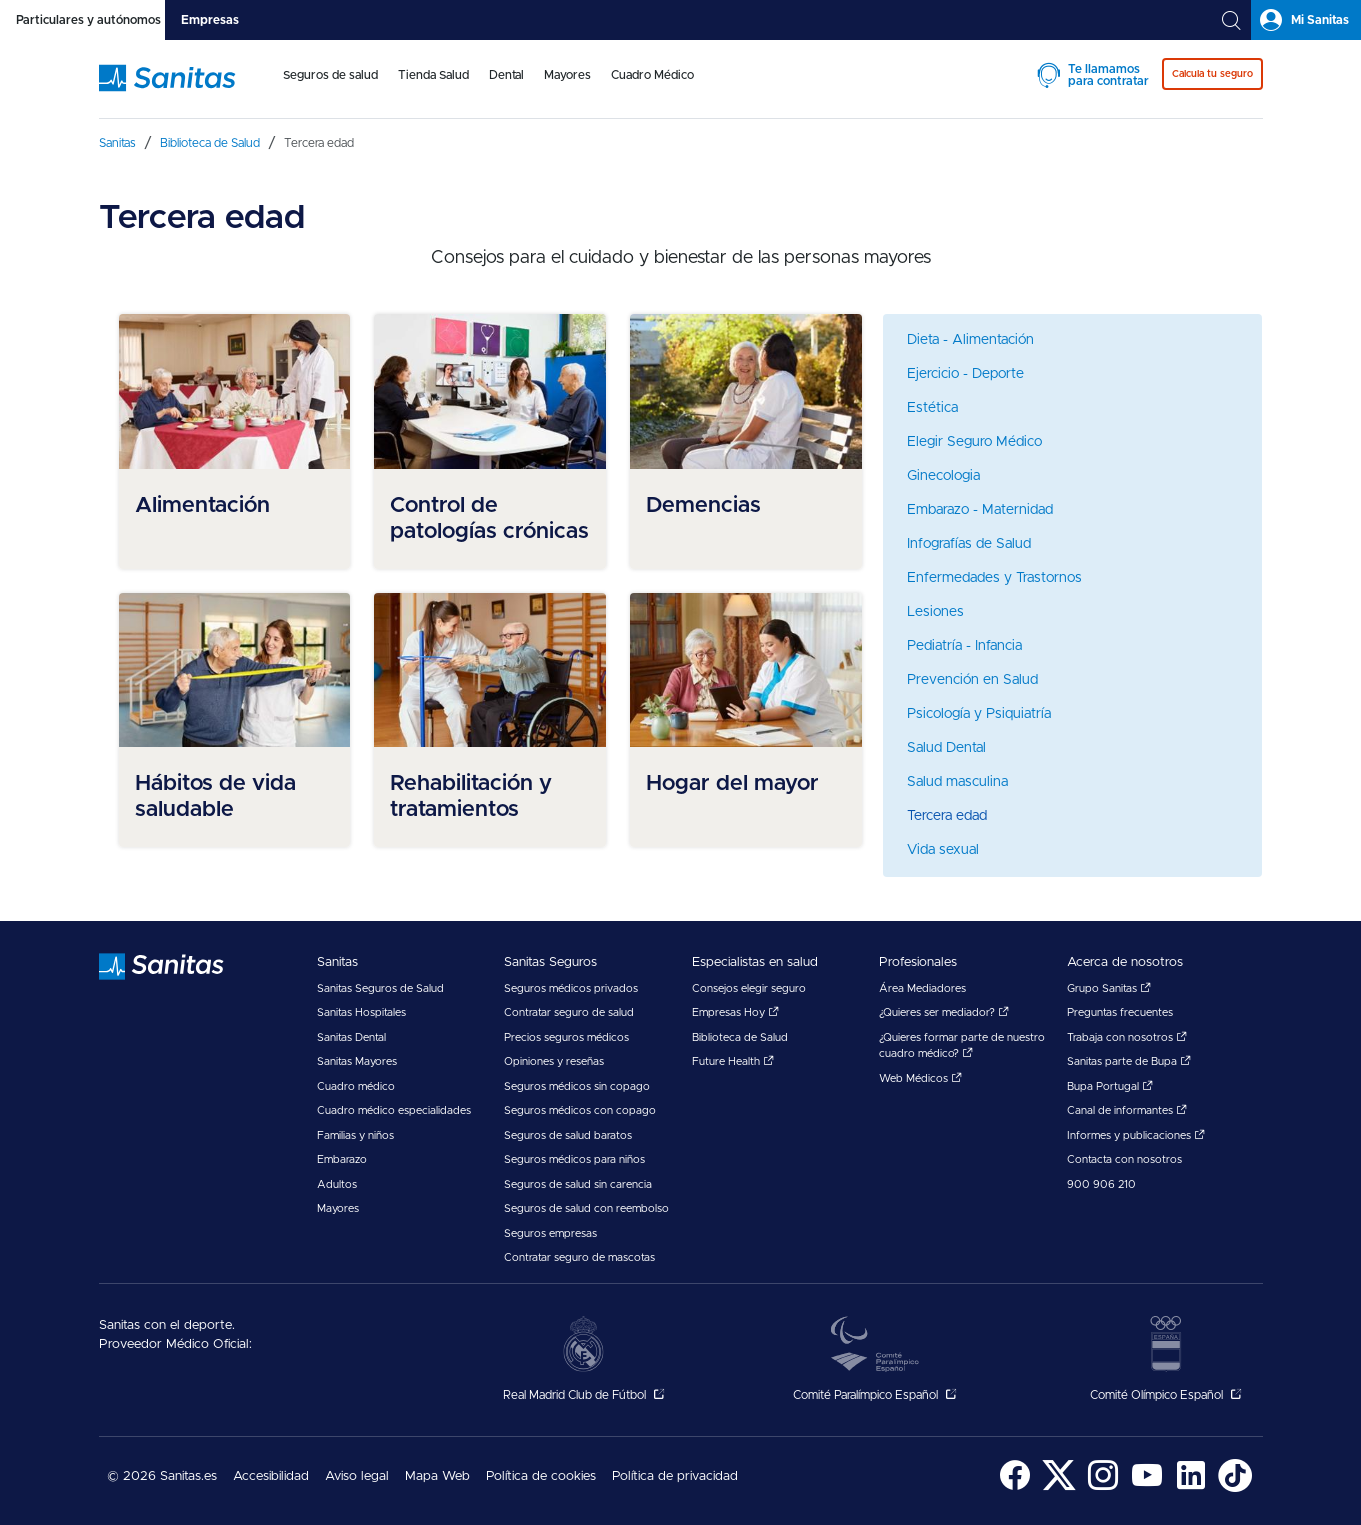 The width and height of the screenshot is (1361, 1525). What do you see at coordinates (947, 816) in the screenshot?
I see `Tercera edad` at bounding box center [947, 816].